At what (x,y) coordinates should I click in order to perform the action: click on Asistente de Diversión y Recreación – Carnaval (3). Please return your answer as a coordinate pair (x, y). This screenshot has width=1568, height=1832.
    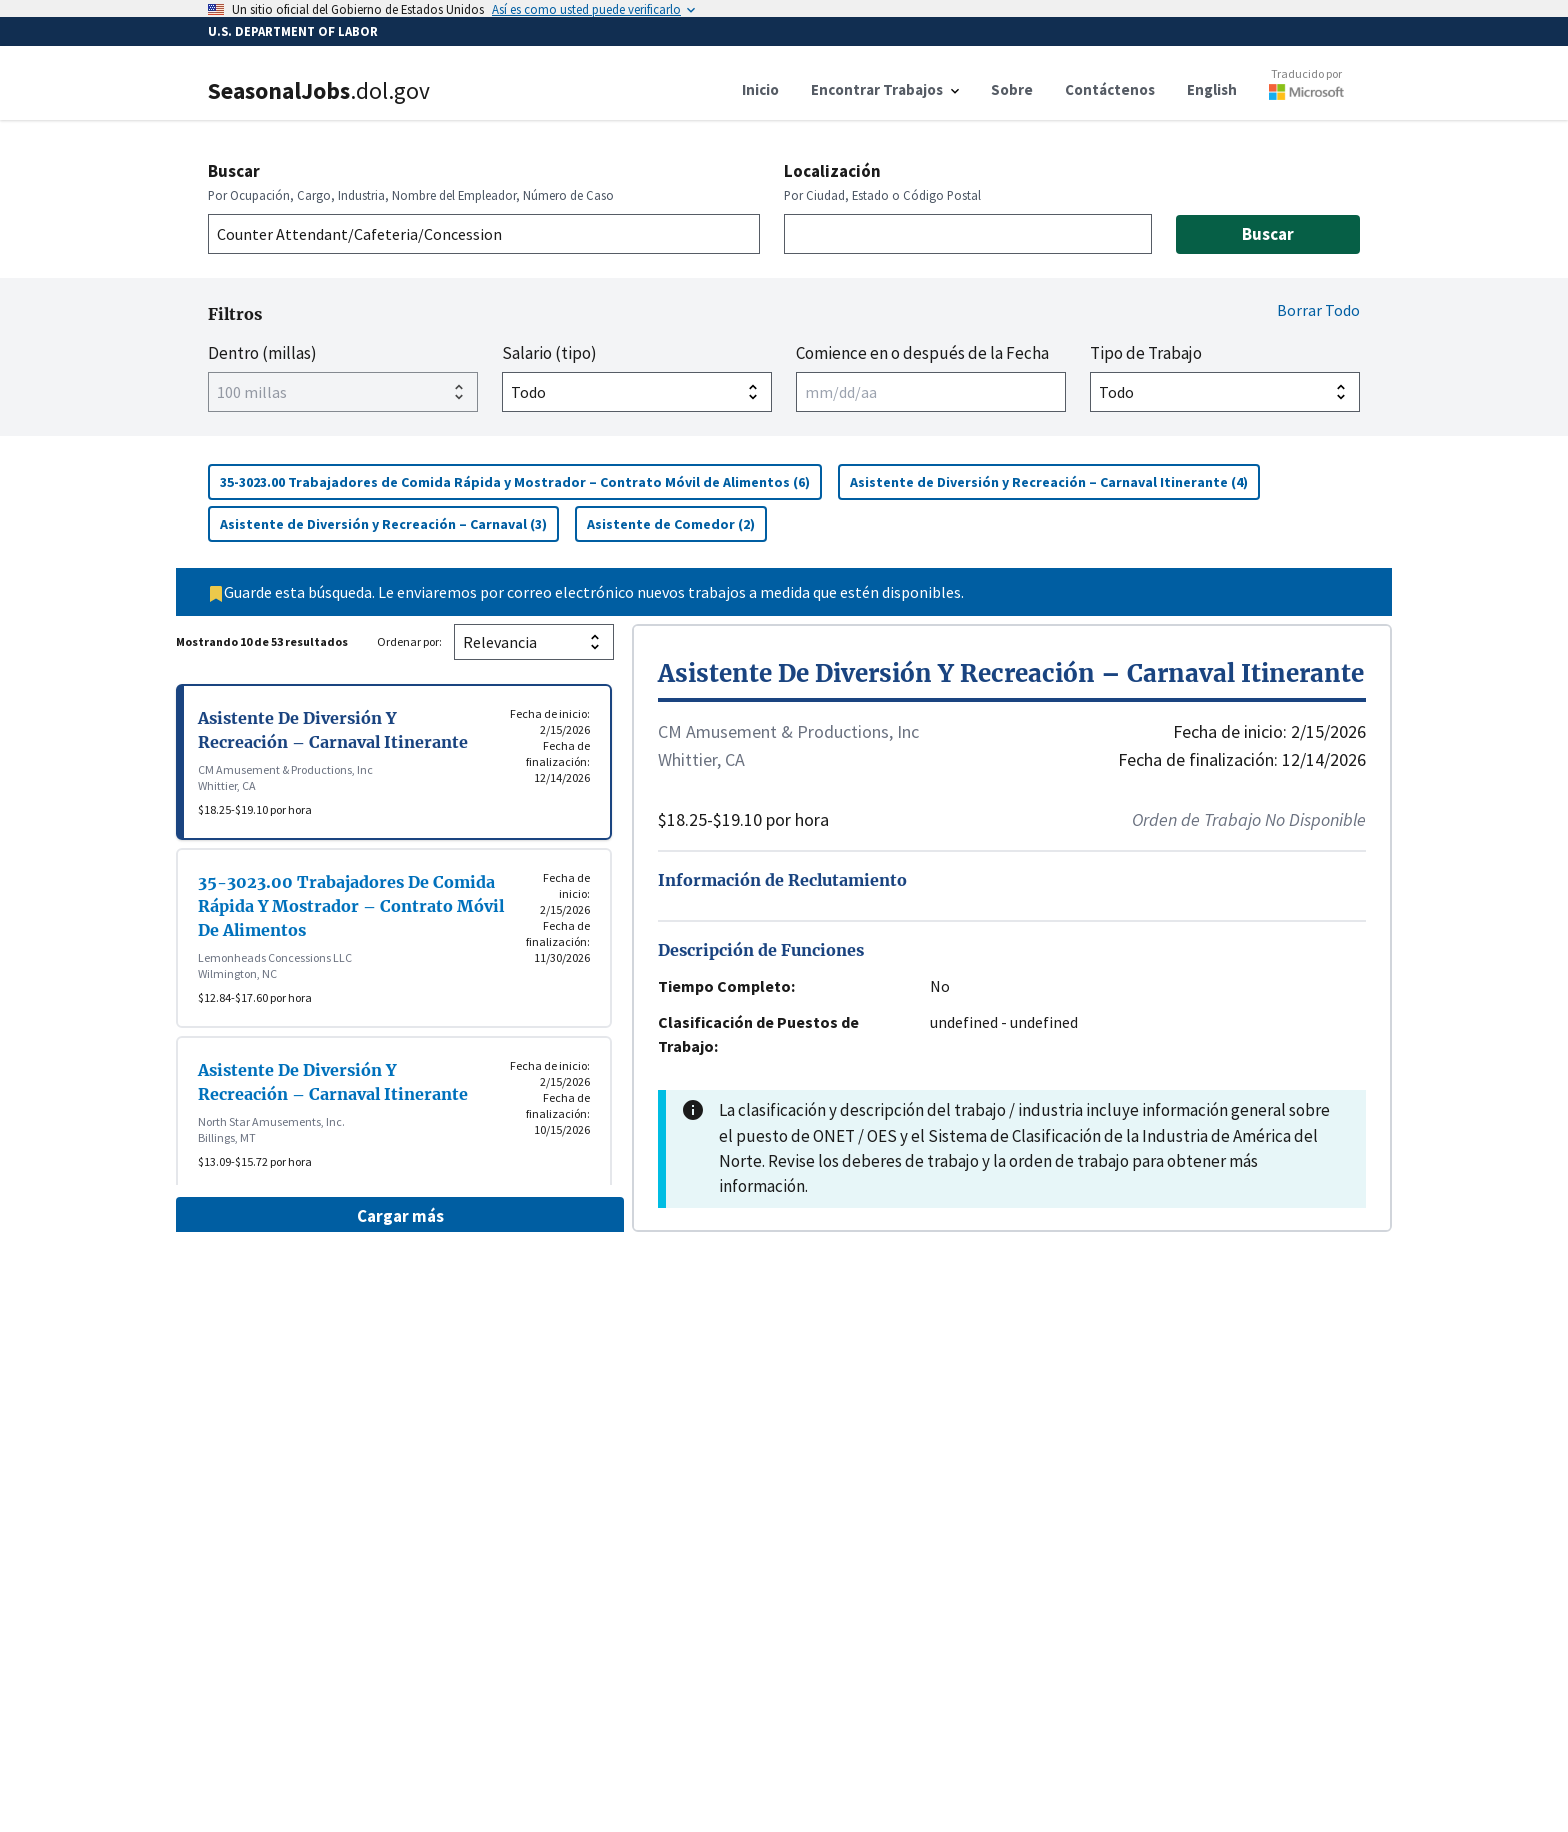
    Looking at the image, I should click on (389, 523).